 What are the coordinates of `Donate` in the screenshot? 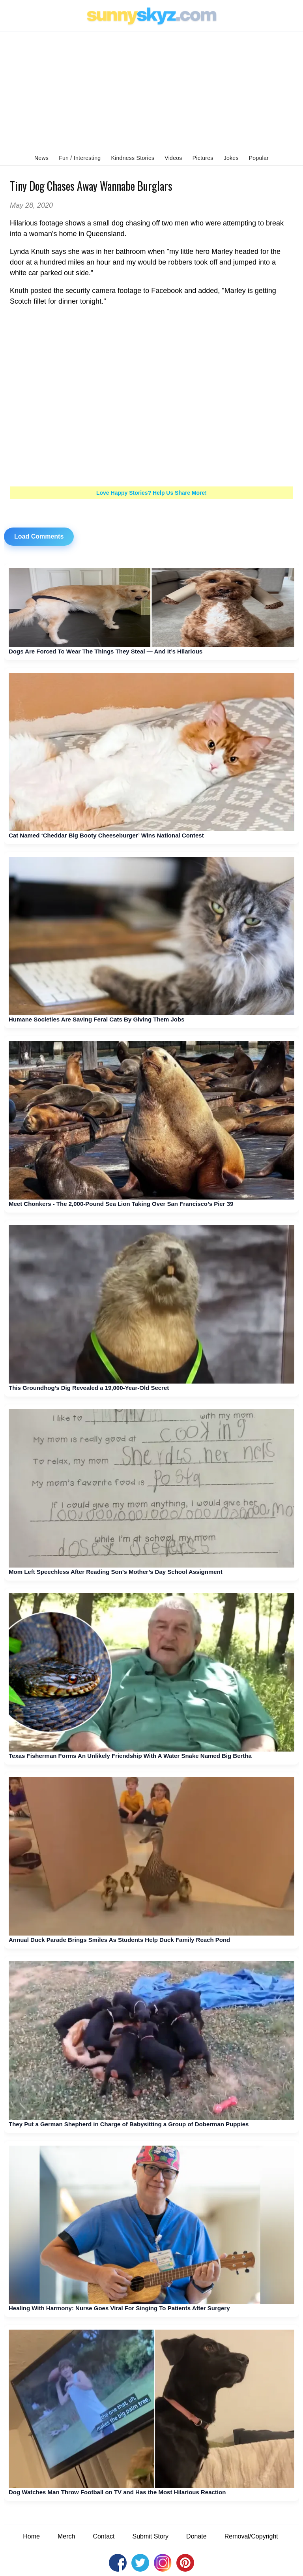 It's located at (196, 2536).